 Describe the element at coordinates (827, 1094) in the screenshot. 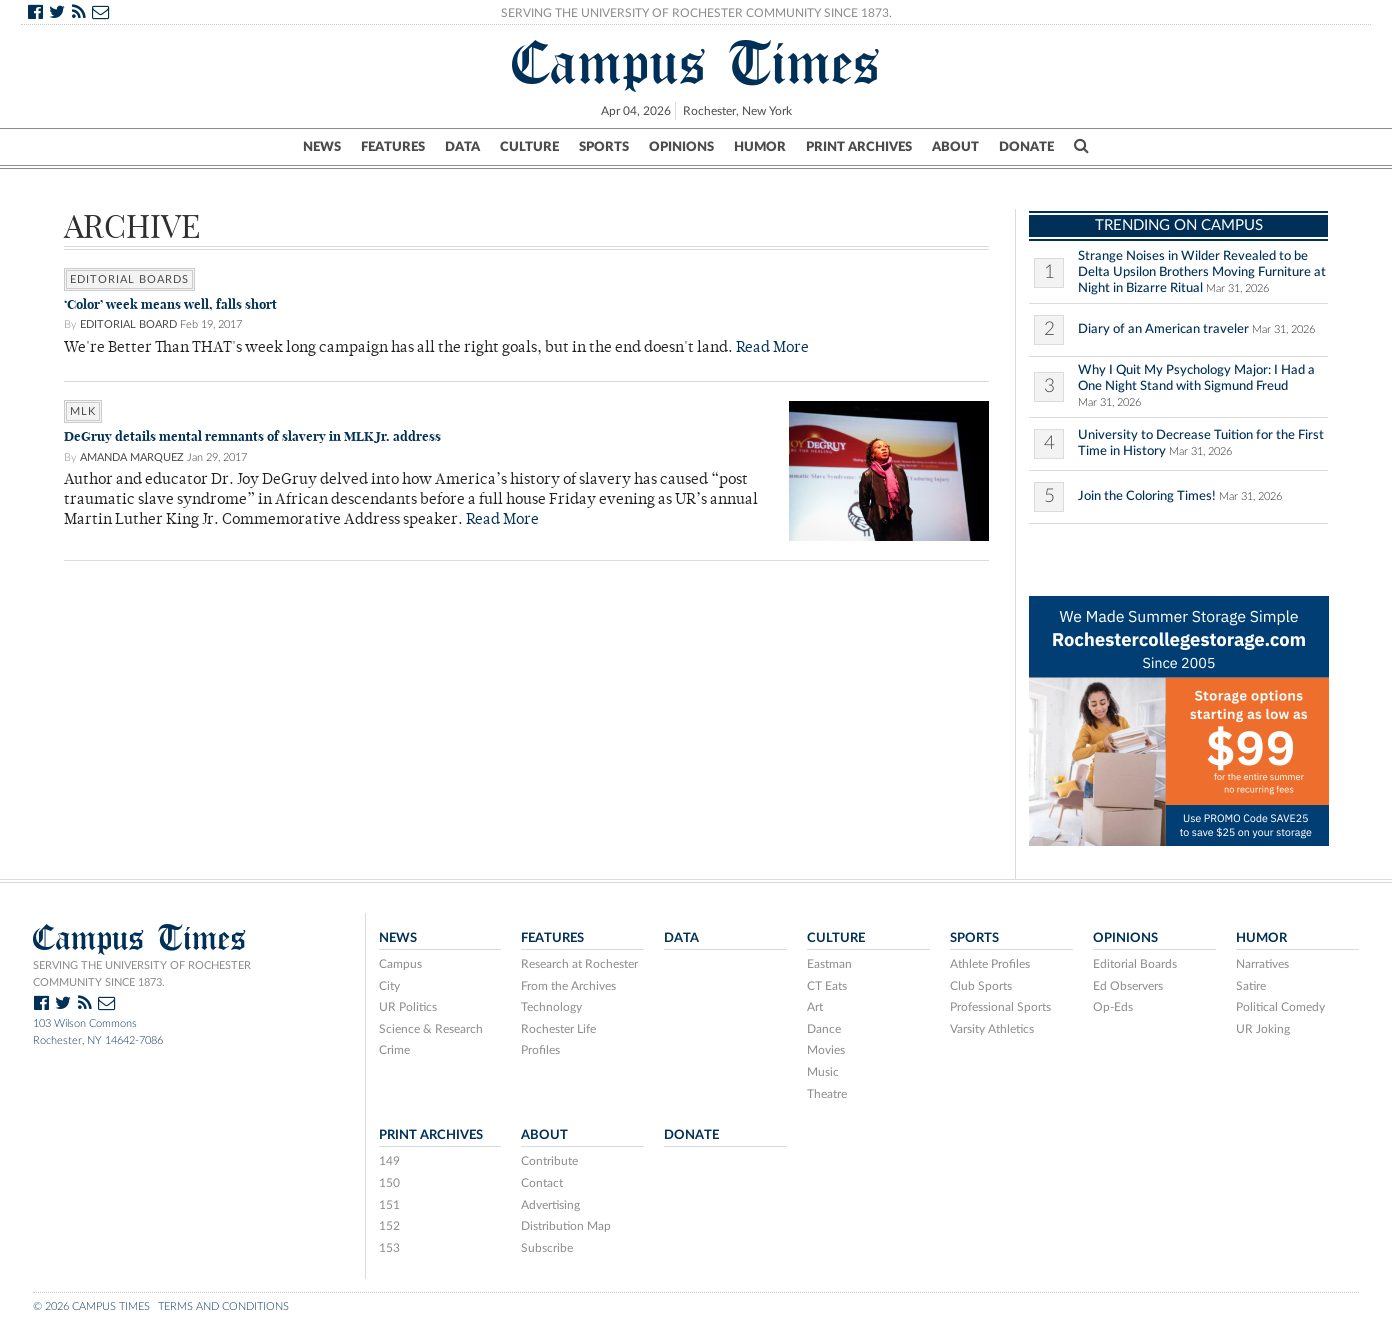

I see `Theatre` at that location.